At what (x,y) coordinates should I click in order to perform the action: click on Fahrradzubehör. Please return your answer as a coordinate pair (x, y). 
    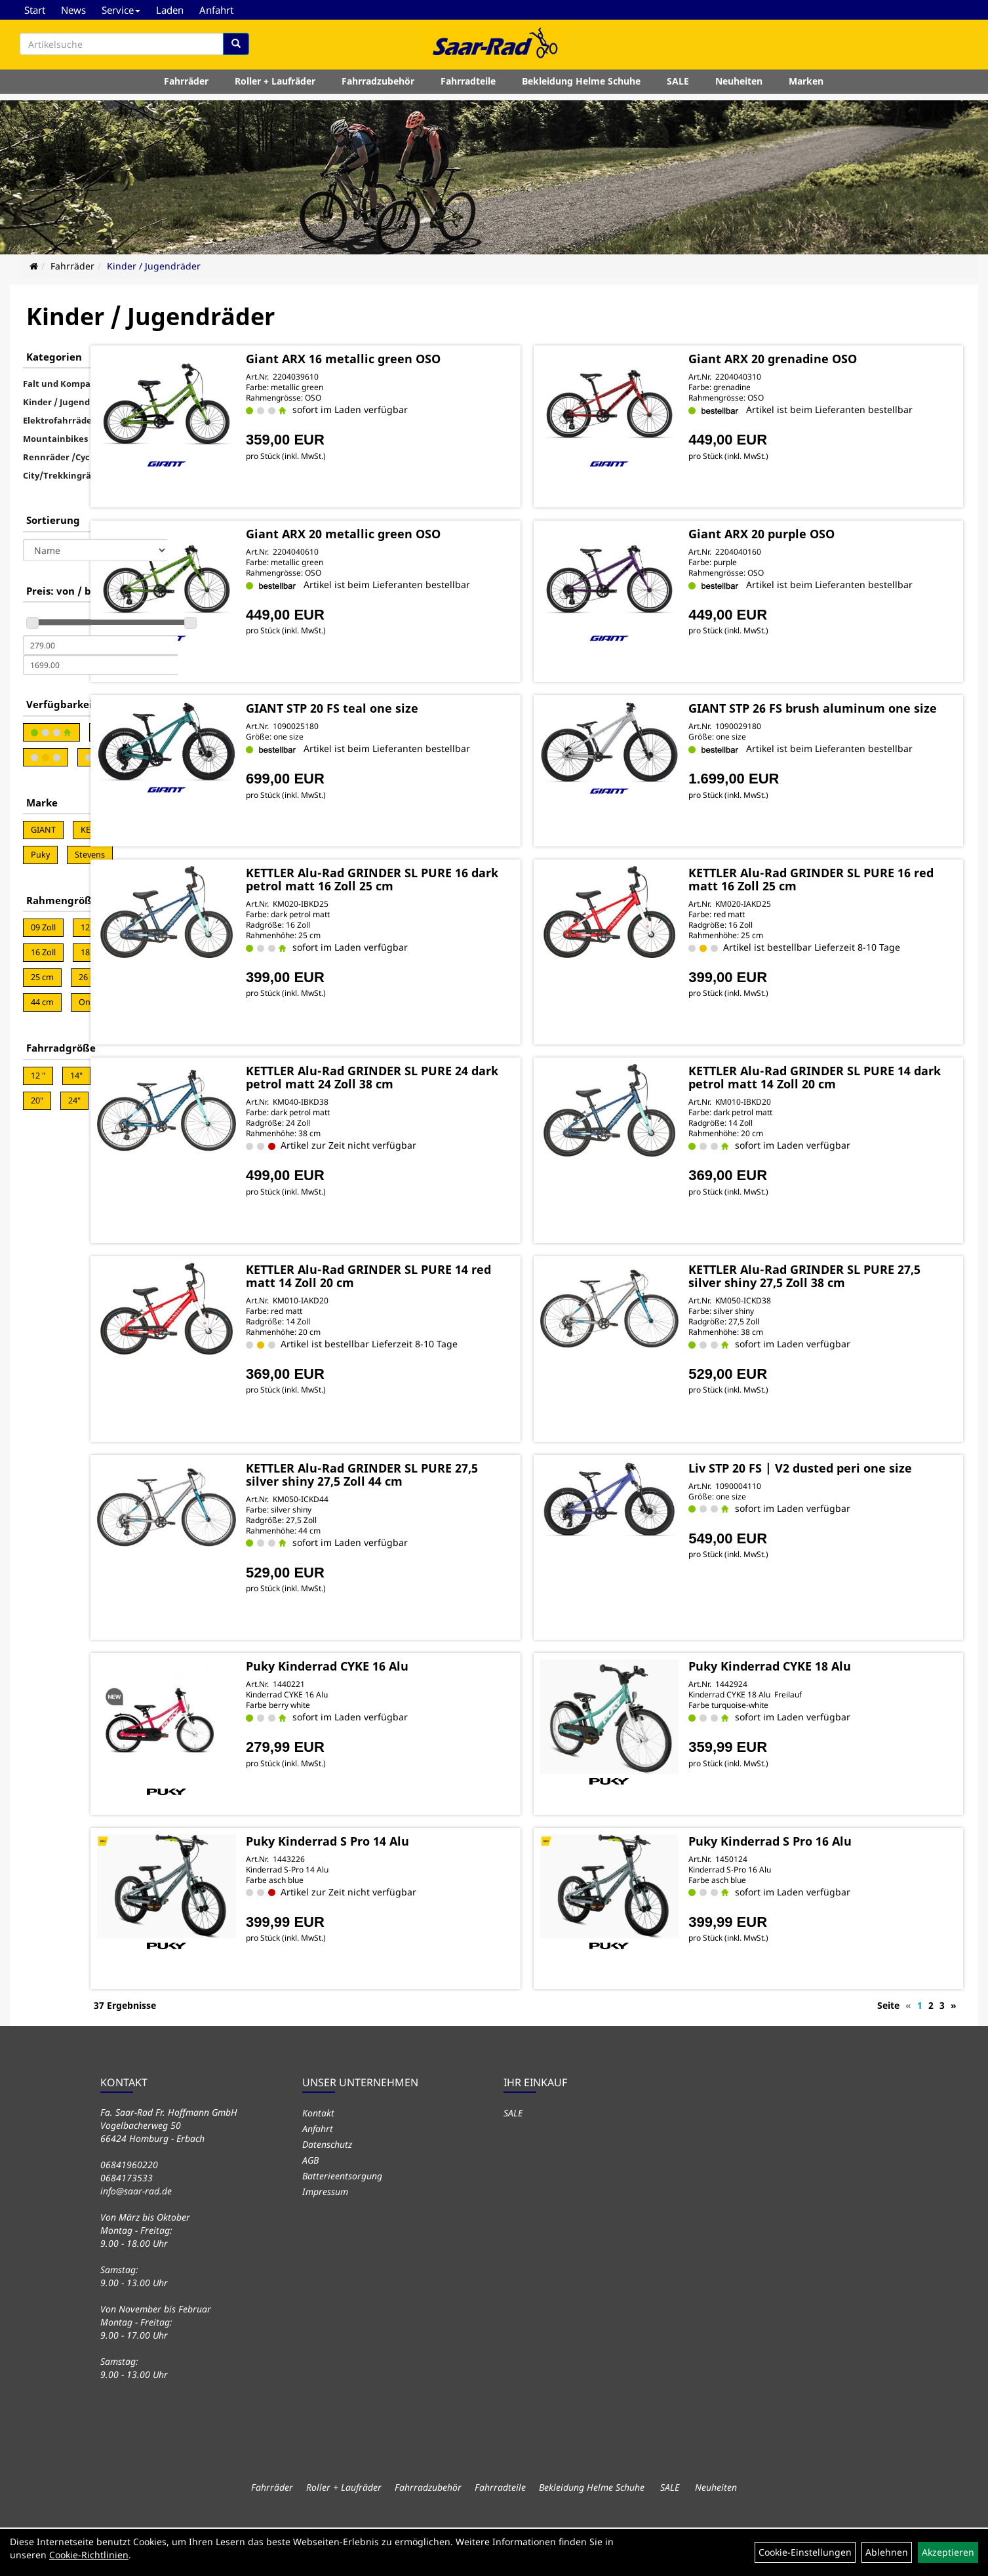
    Looking at the image, I should click on (378, 87).